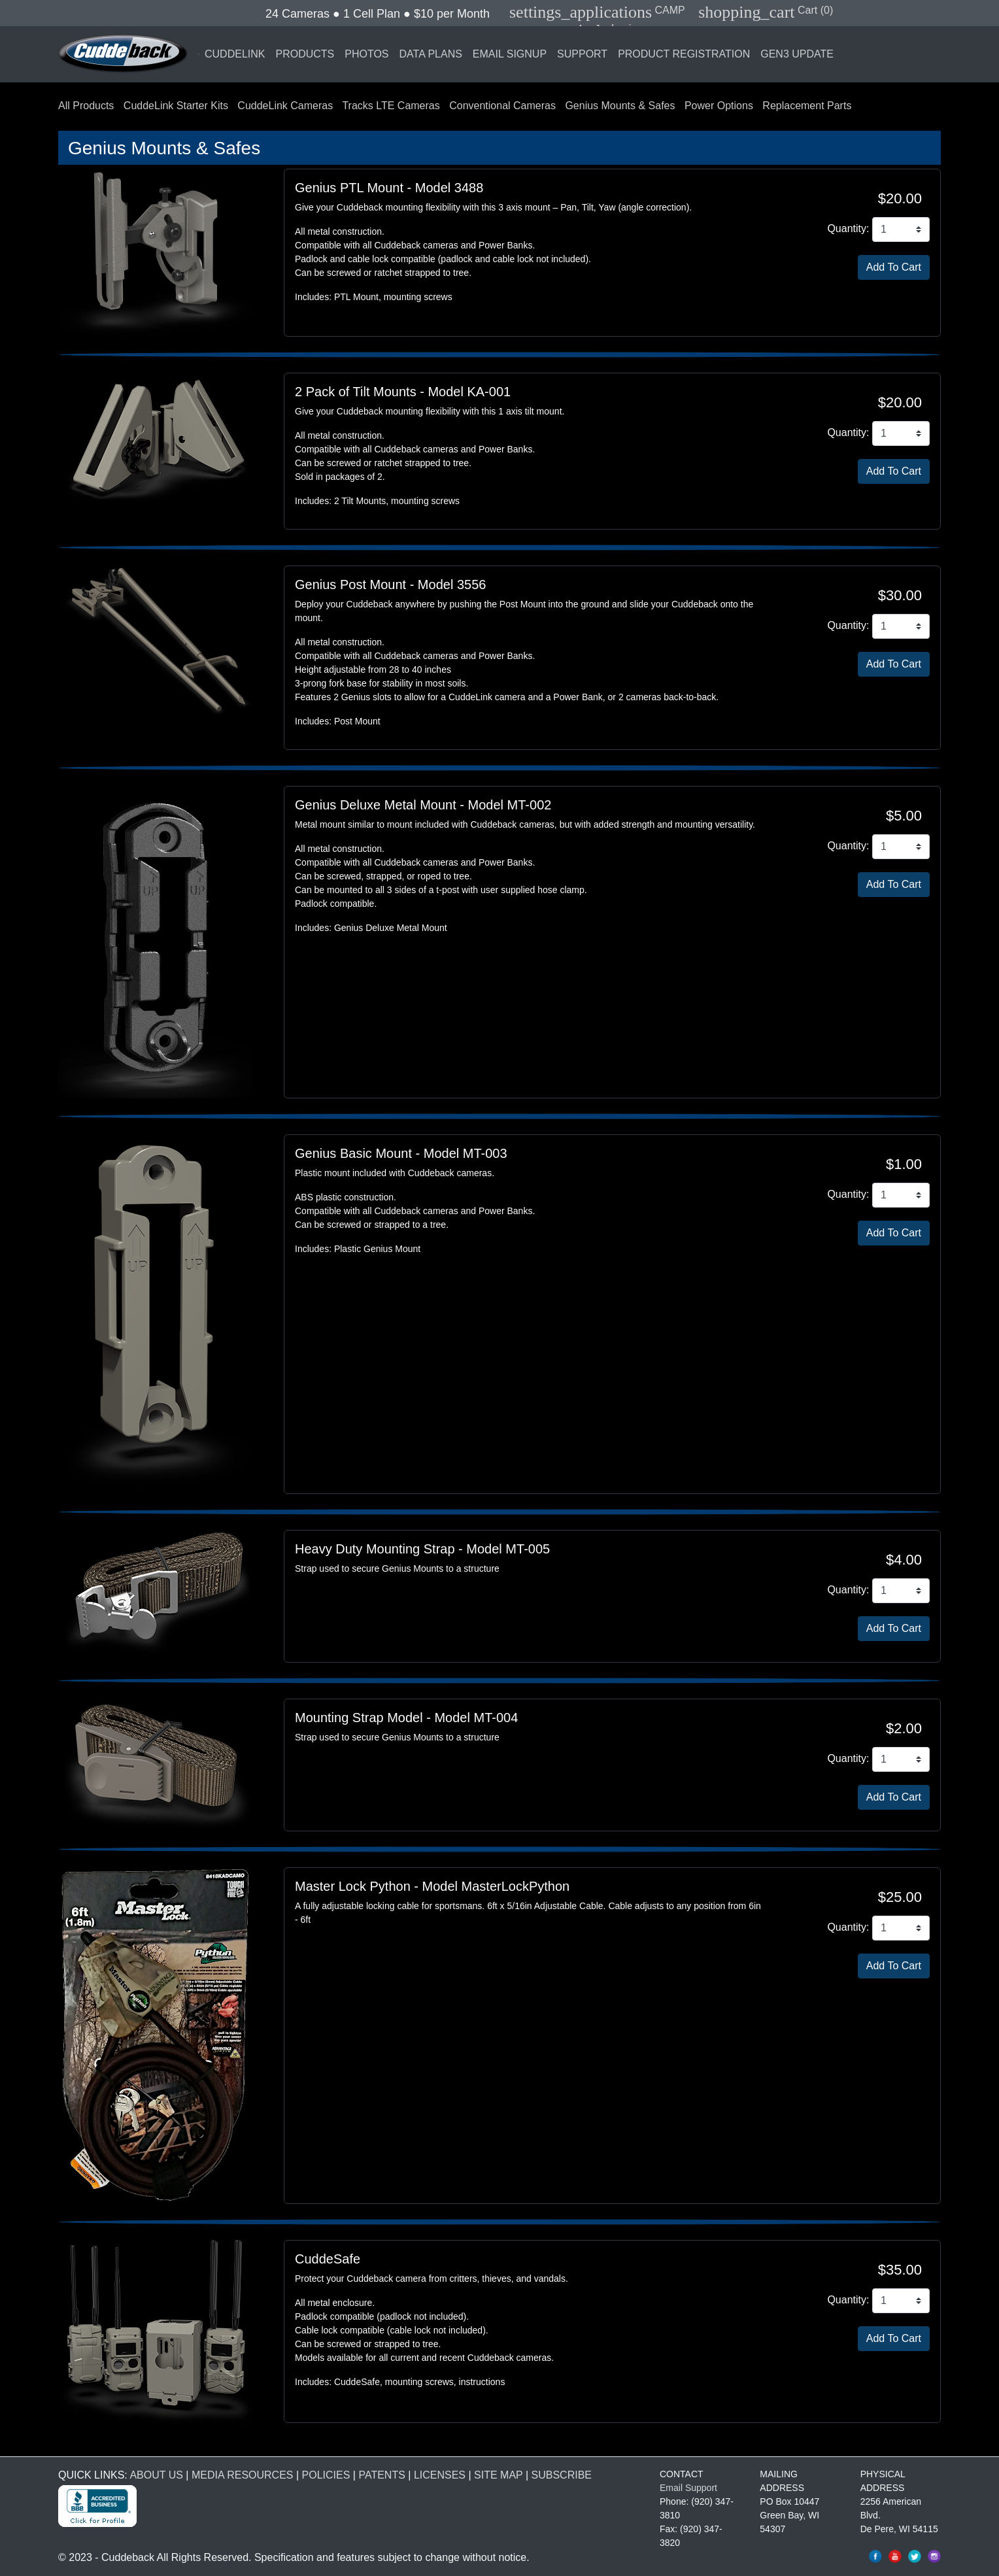  What do you see at coordinates (285, 105) in the screenshot?
I see `CuddeLink Cameras` at bounding box center [285, 105].